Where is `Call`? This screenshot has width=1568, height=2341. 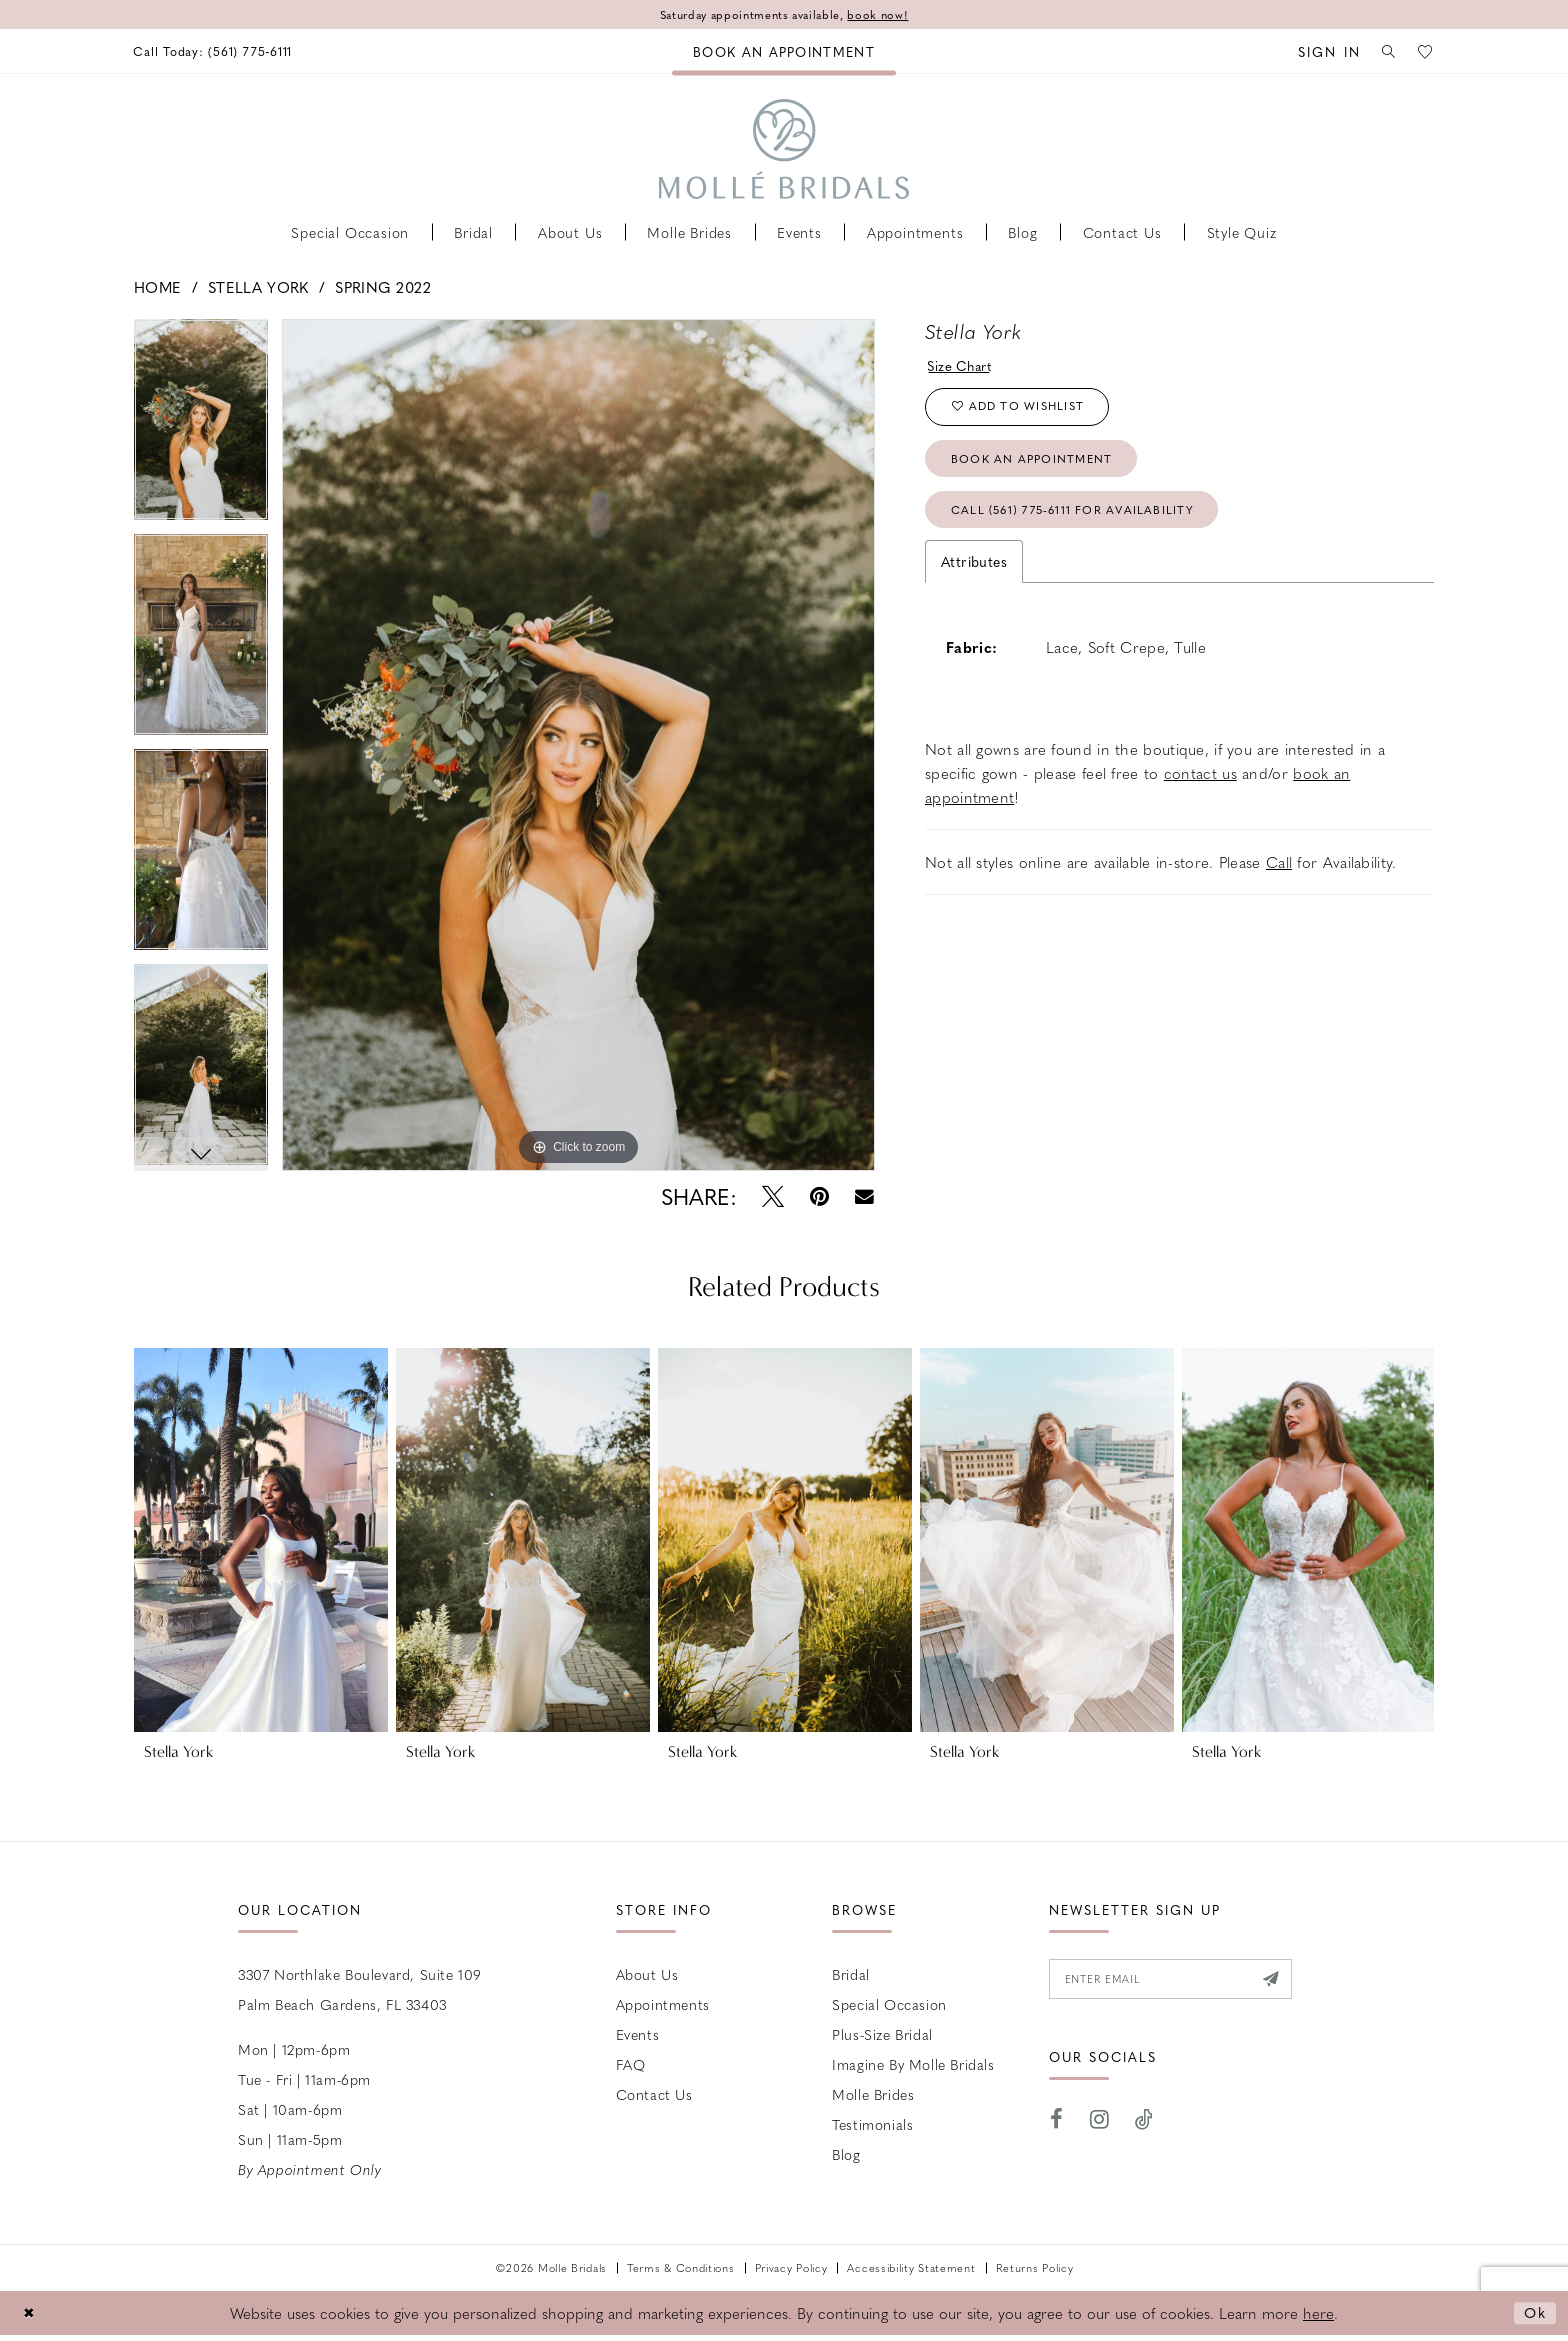
Call is located at coordinates (1279, 872).